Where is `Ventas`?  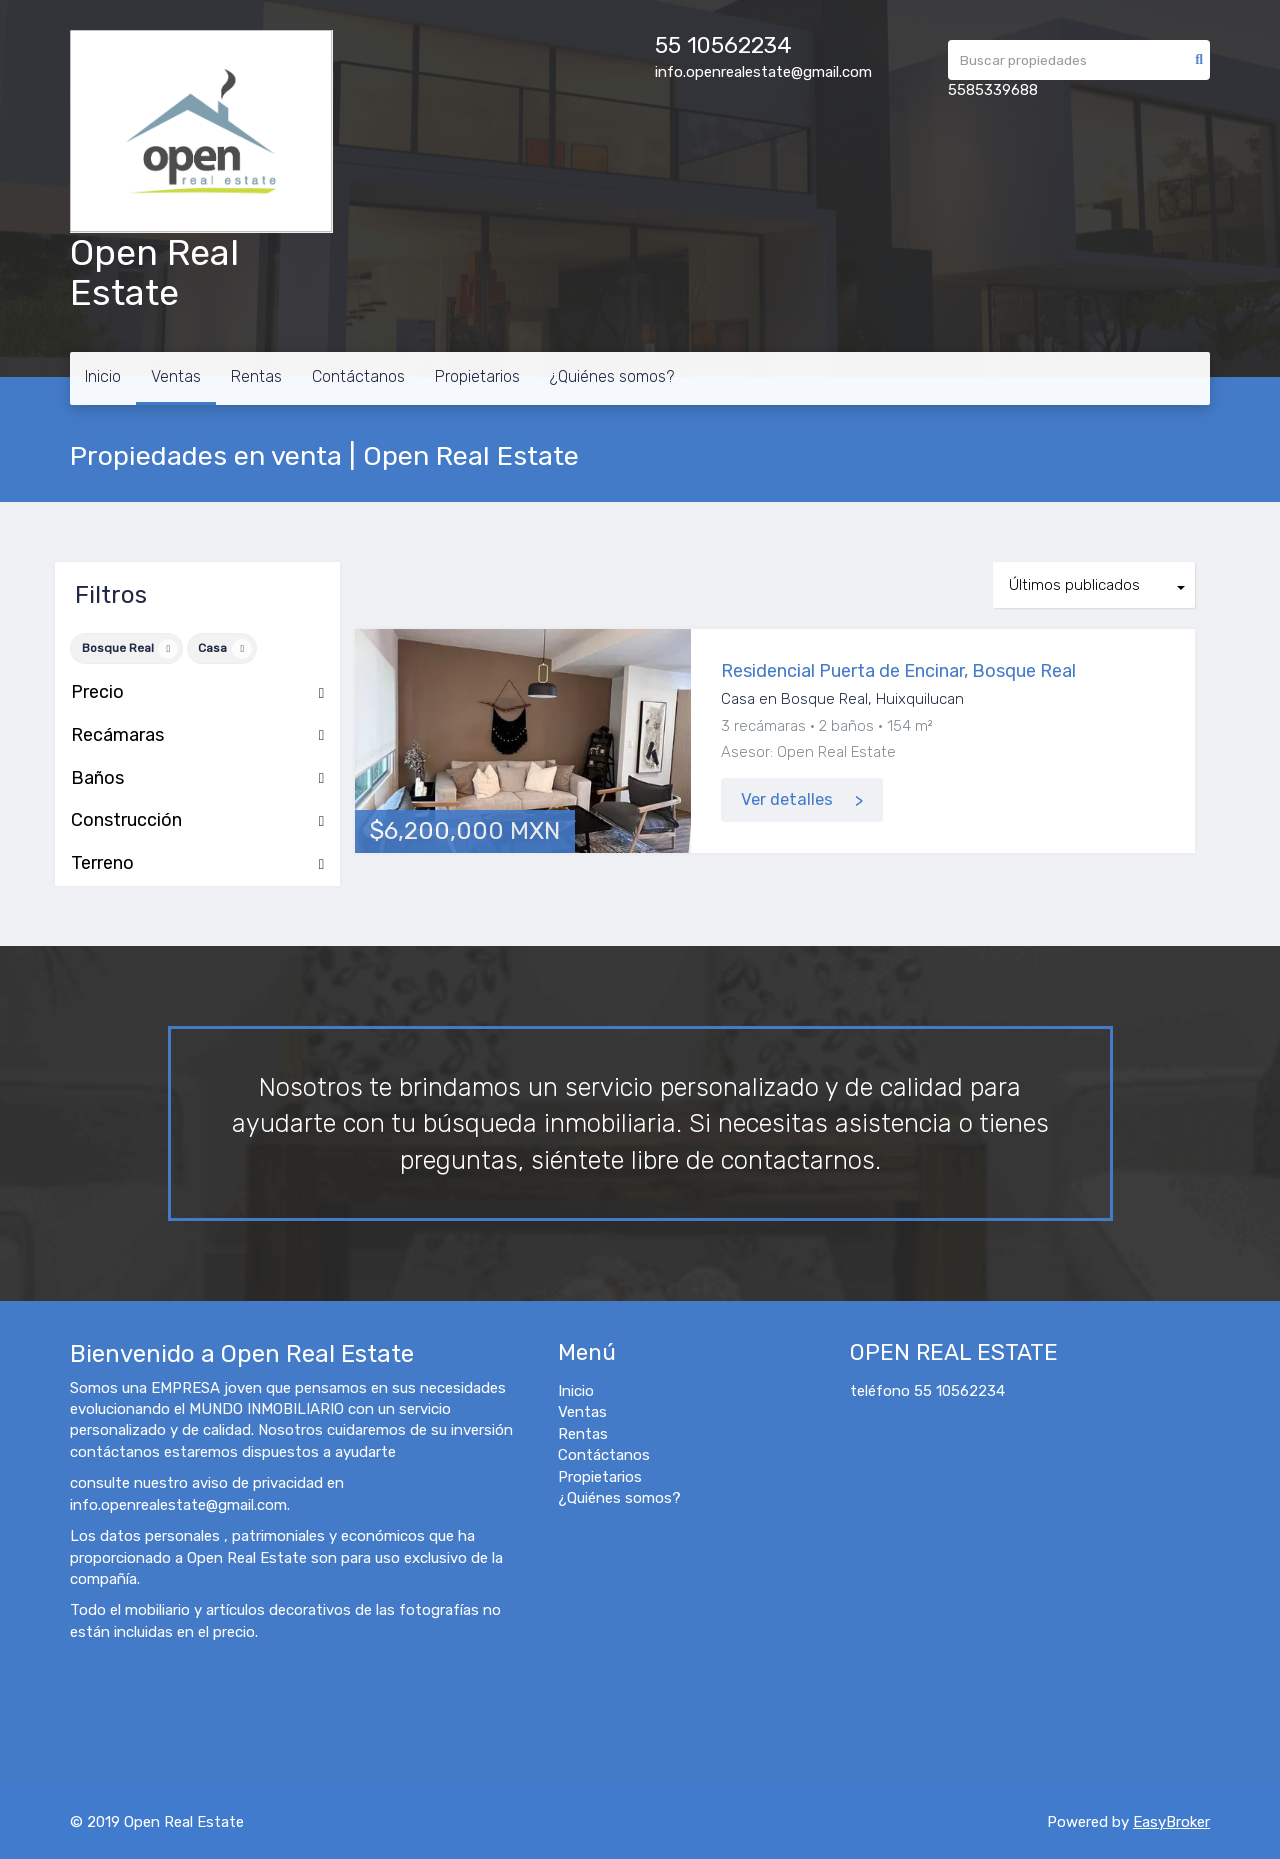
Ventas is located at coordinates (176, 376).